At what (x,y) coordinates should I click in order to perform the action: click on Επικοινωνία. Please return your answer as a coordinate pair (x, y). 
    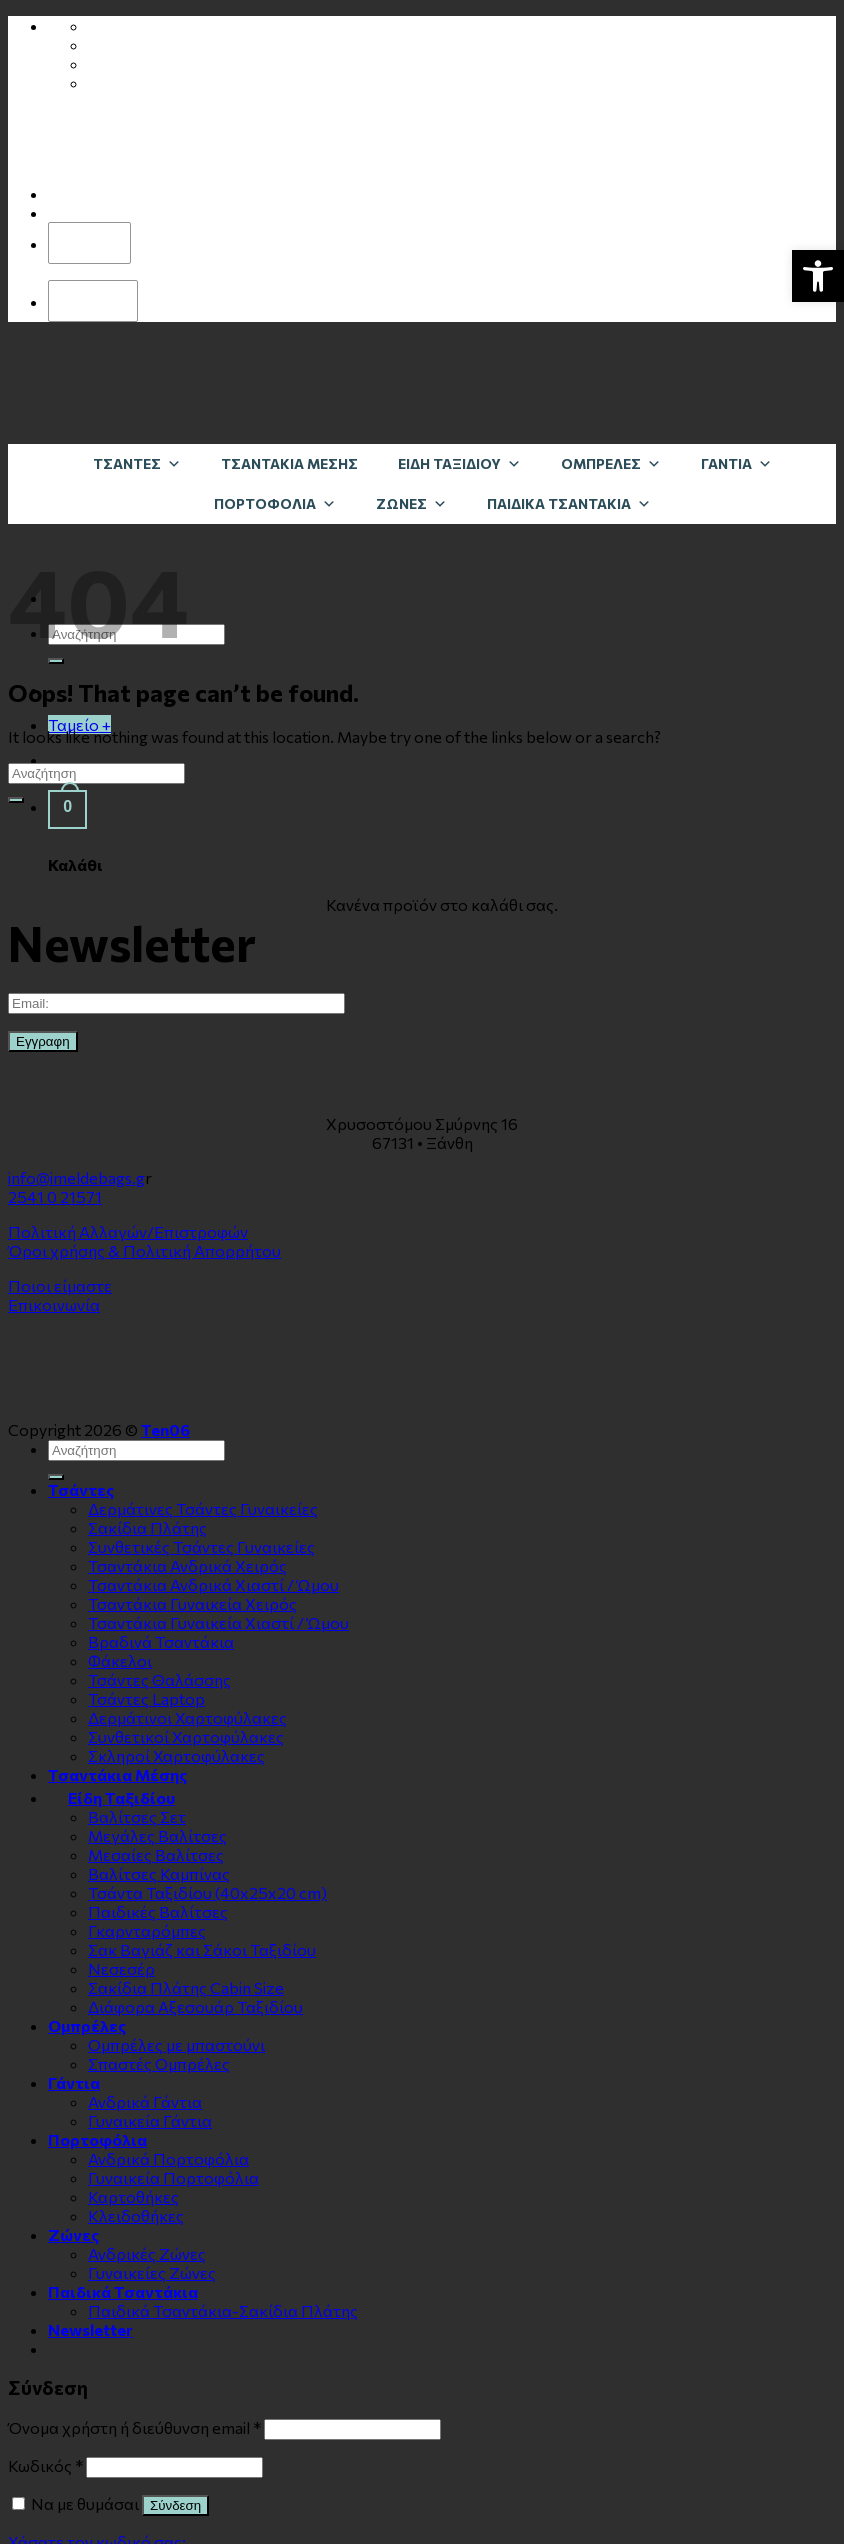
    Looking at the image, I should click on (54, 1304).